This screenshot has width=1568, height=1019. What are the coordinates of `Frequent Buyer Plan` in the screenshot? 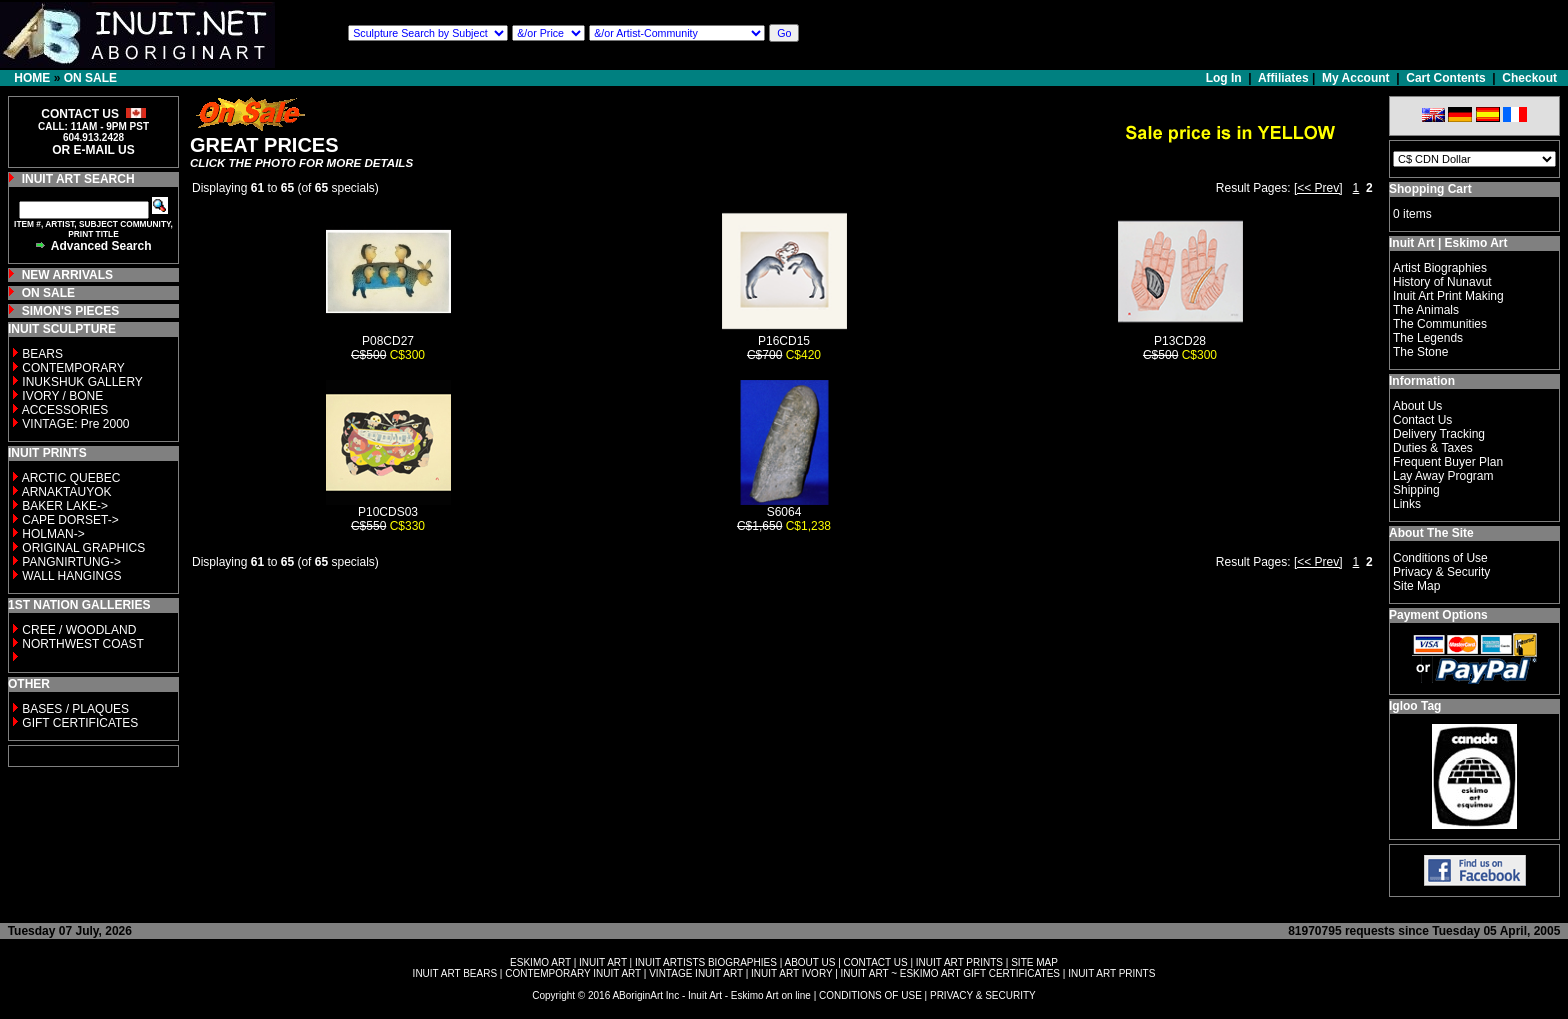 It's located at (1448, 462).